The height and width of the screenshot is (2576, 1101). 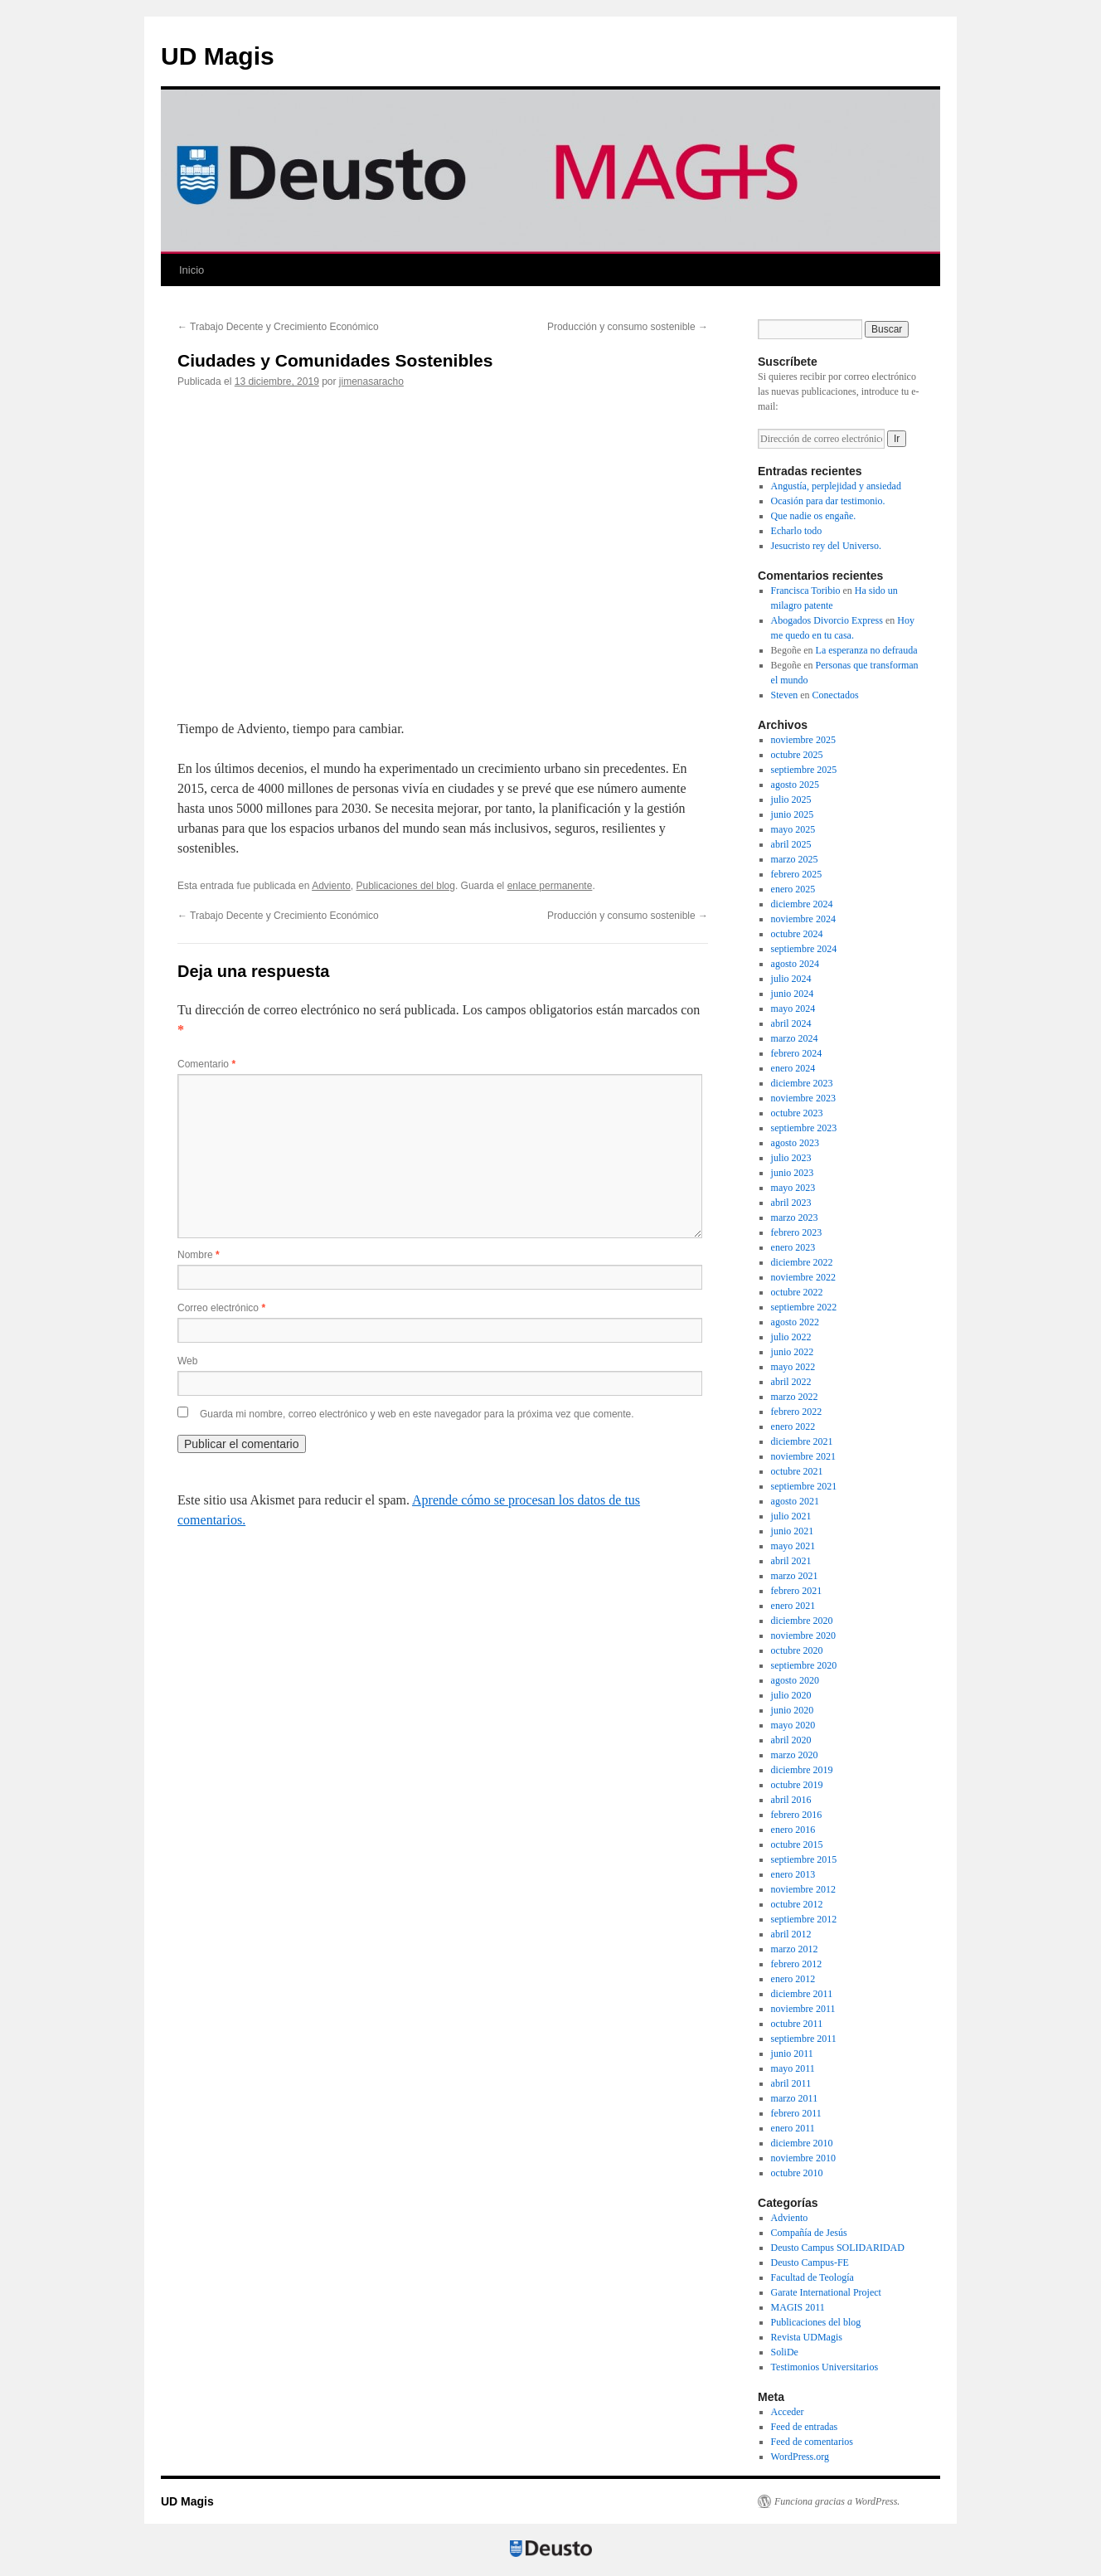 I want to click on abril 2020, so click(x=791, y=1740).